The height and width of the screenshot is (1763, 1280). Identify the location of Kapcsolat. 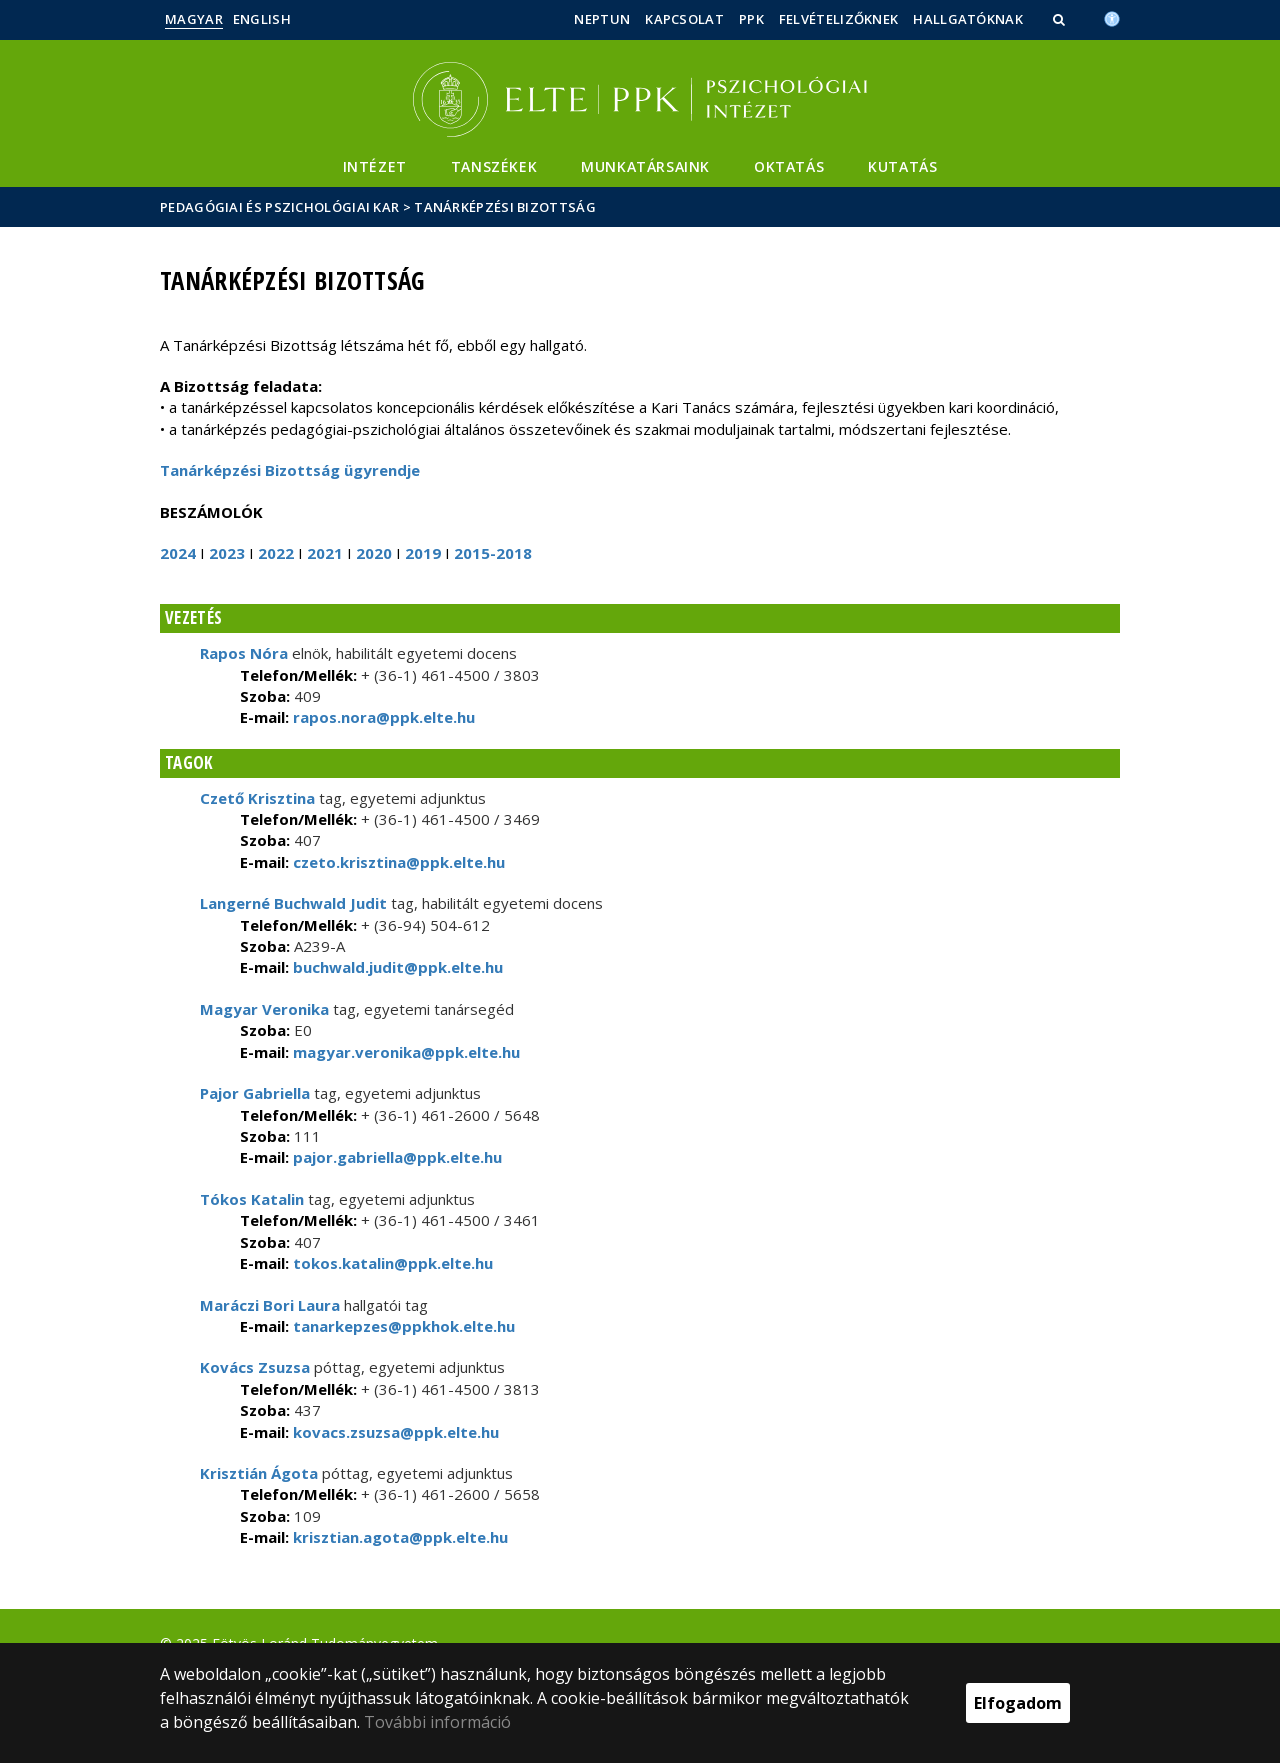
(684, 19).